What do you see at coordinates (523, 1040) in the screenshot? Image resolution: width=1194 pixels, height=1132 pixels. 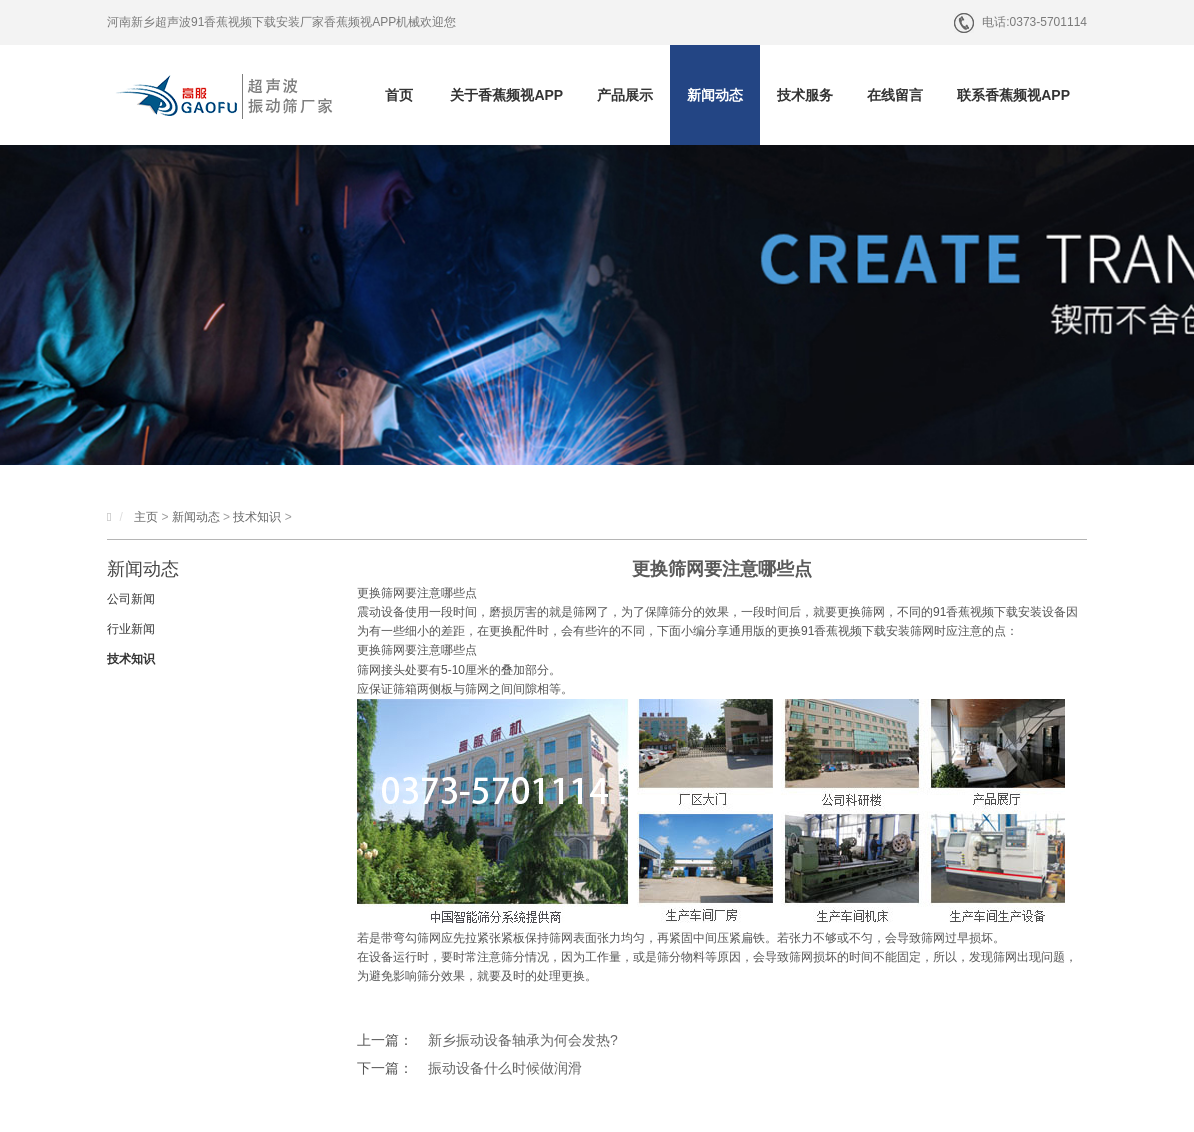 I see `新乡振动设备轴承为何会发热?` at bounding box center [523, 1040].